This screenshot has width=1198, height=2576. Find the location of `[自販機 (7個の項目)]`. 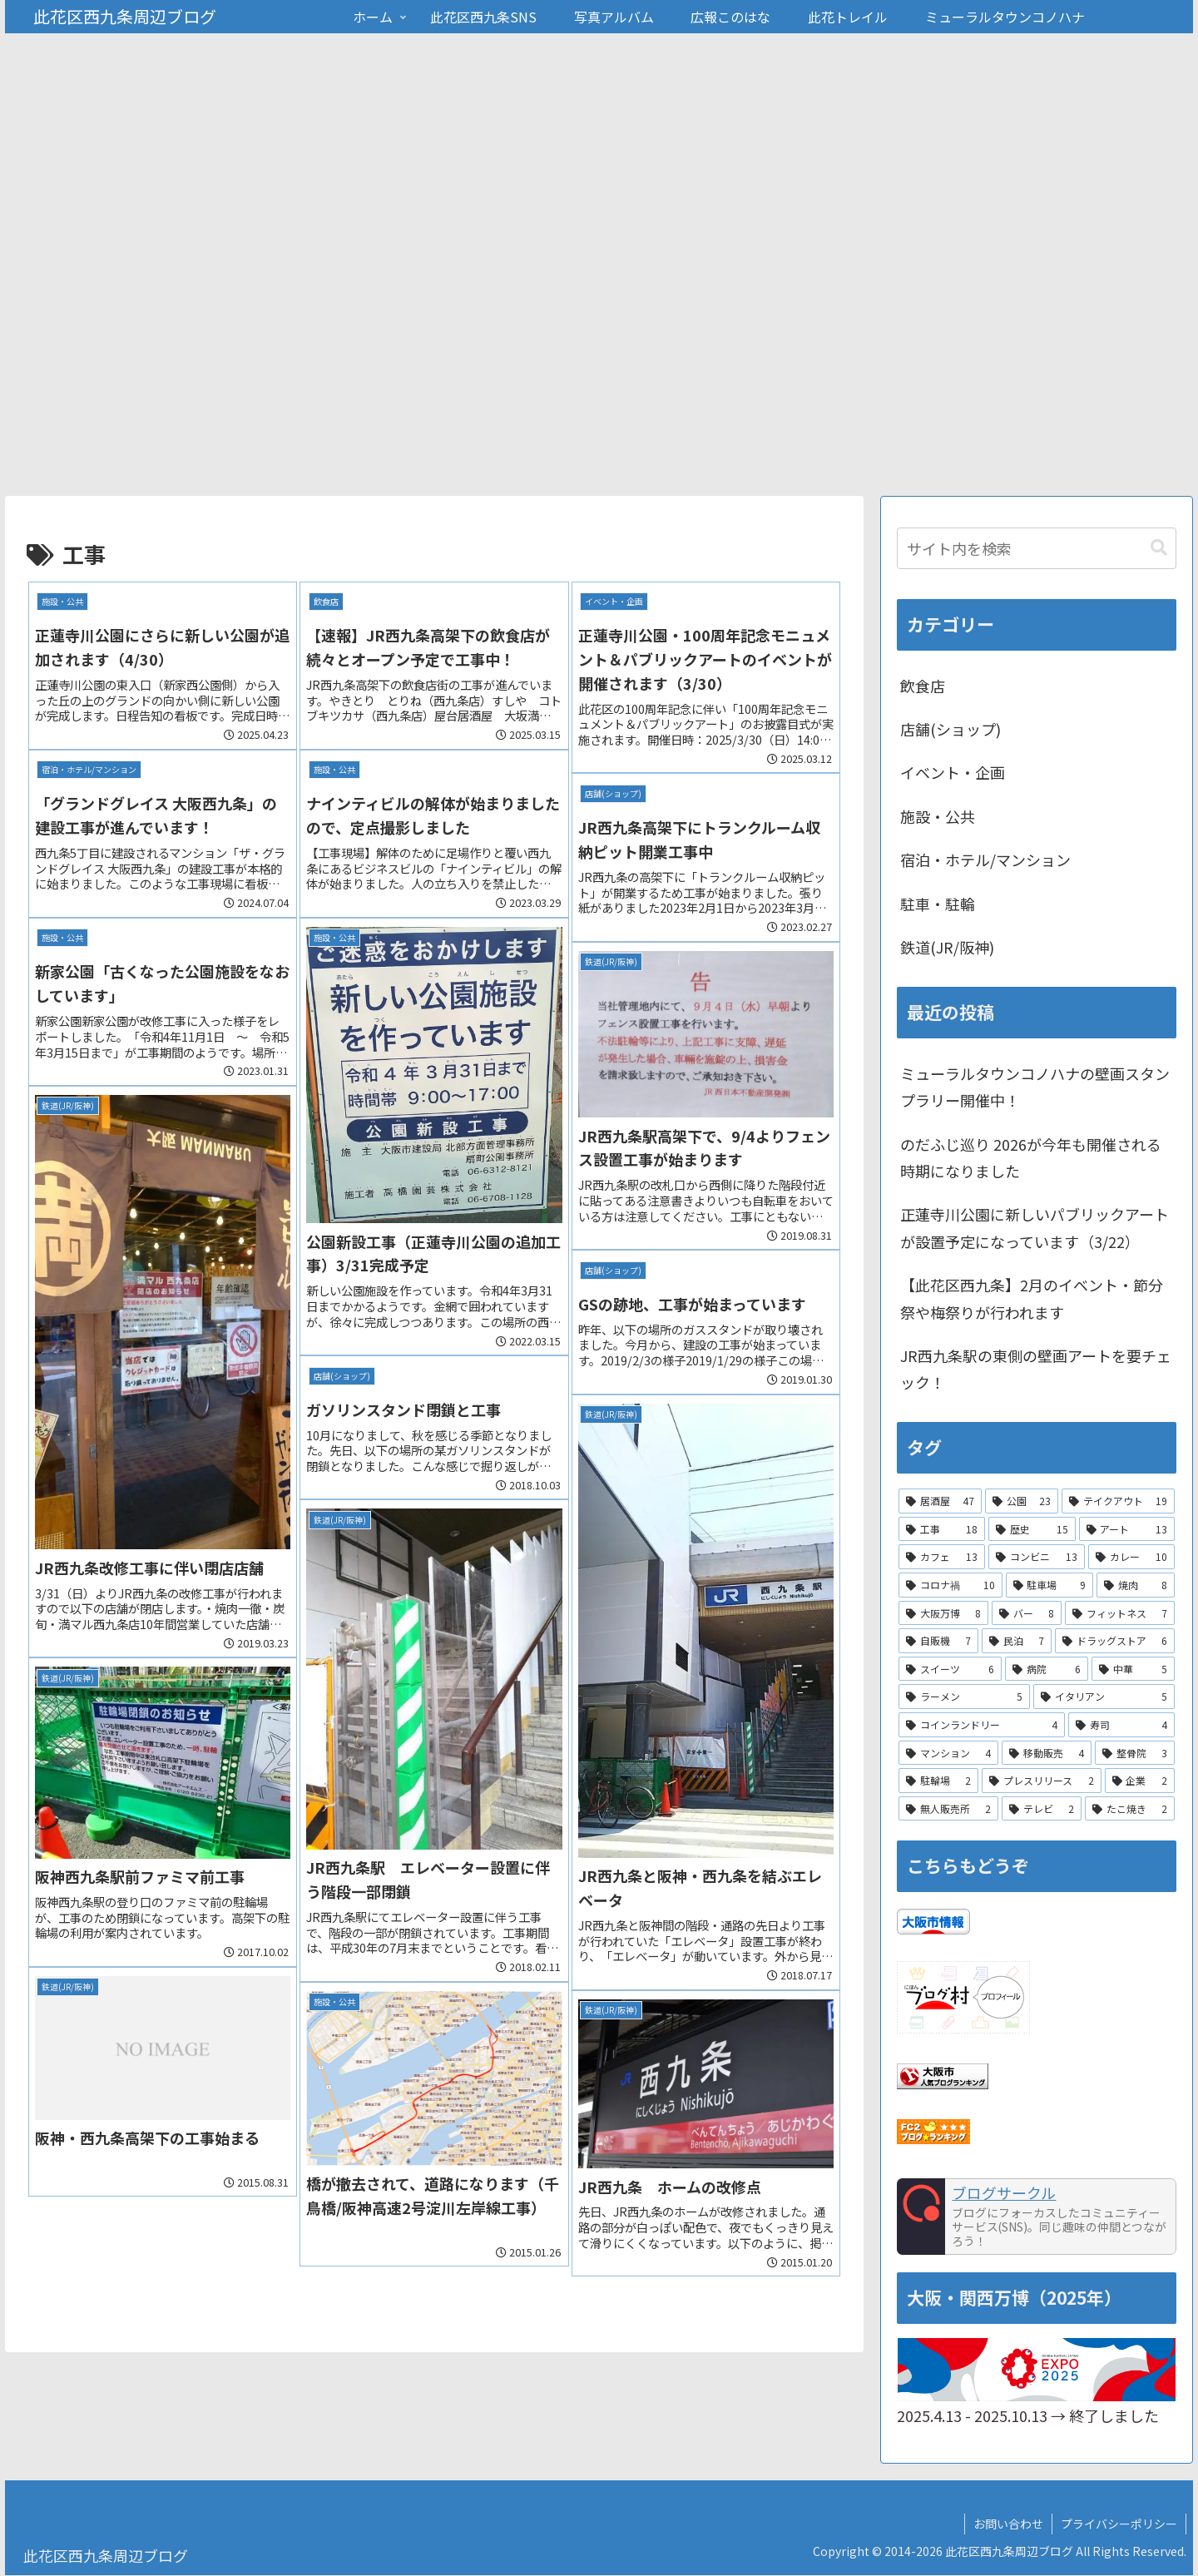

[自販機 (7個の項目)] is located at coordinates (938, 1641).